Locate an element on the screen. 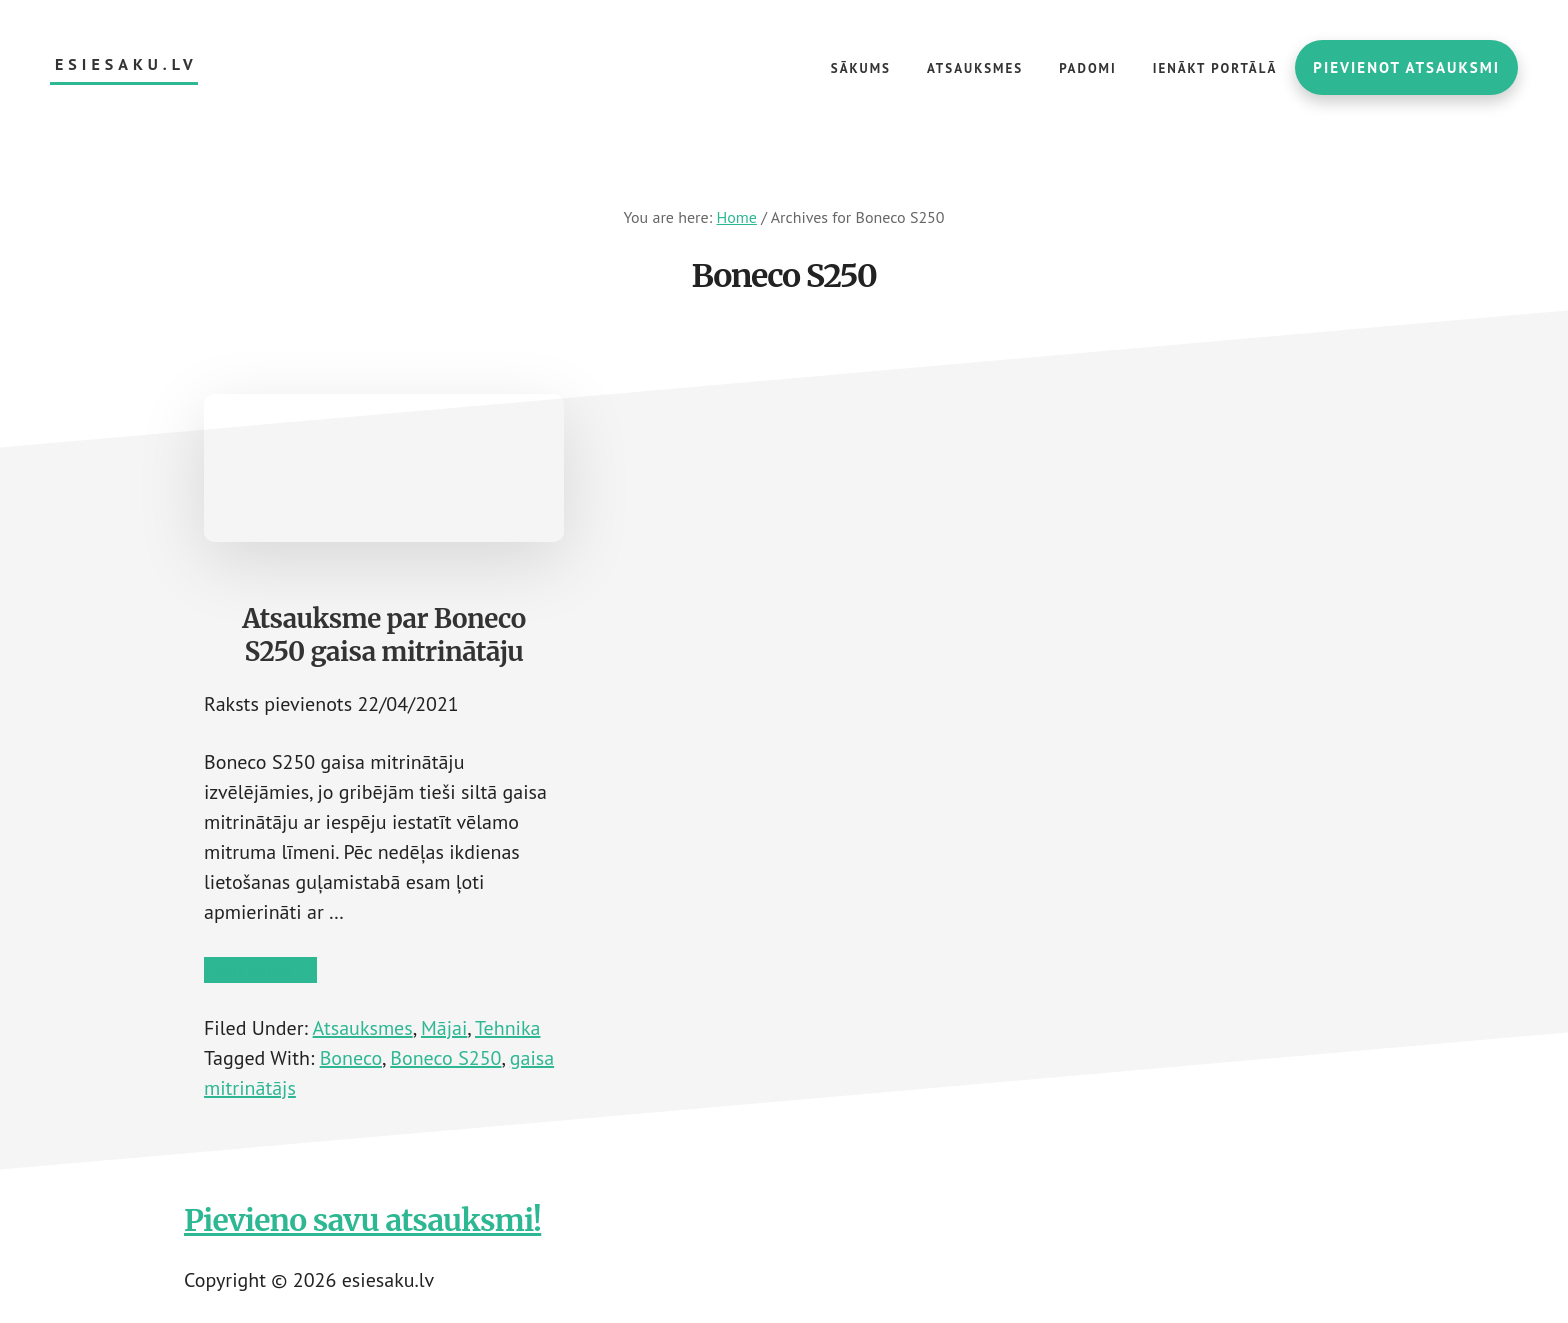  esiesaku.lv is located at coordinates (126, 64).